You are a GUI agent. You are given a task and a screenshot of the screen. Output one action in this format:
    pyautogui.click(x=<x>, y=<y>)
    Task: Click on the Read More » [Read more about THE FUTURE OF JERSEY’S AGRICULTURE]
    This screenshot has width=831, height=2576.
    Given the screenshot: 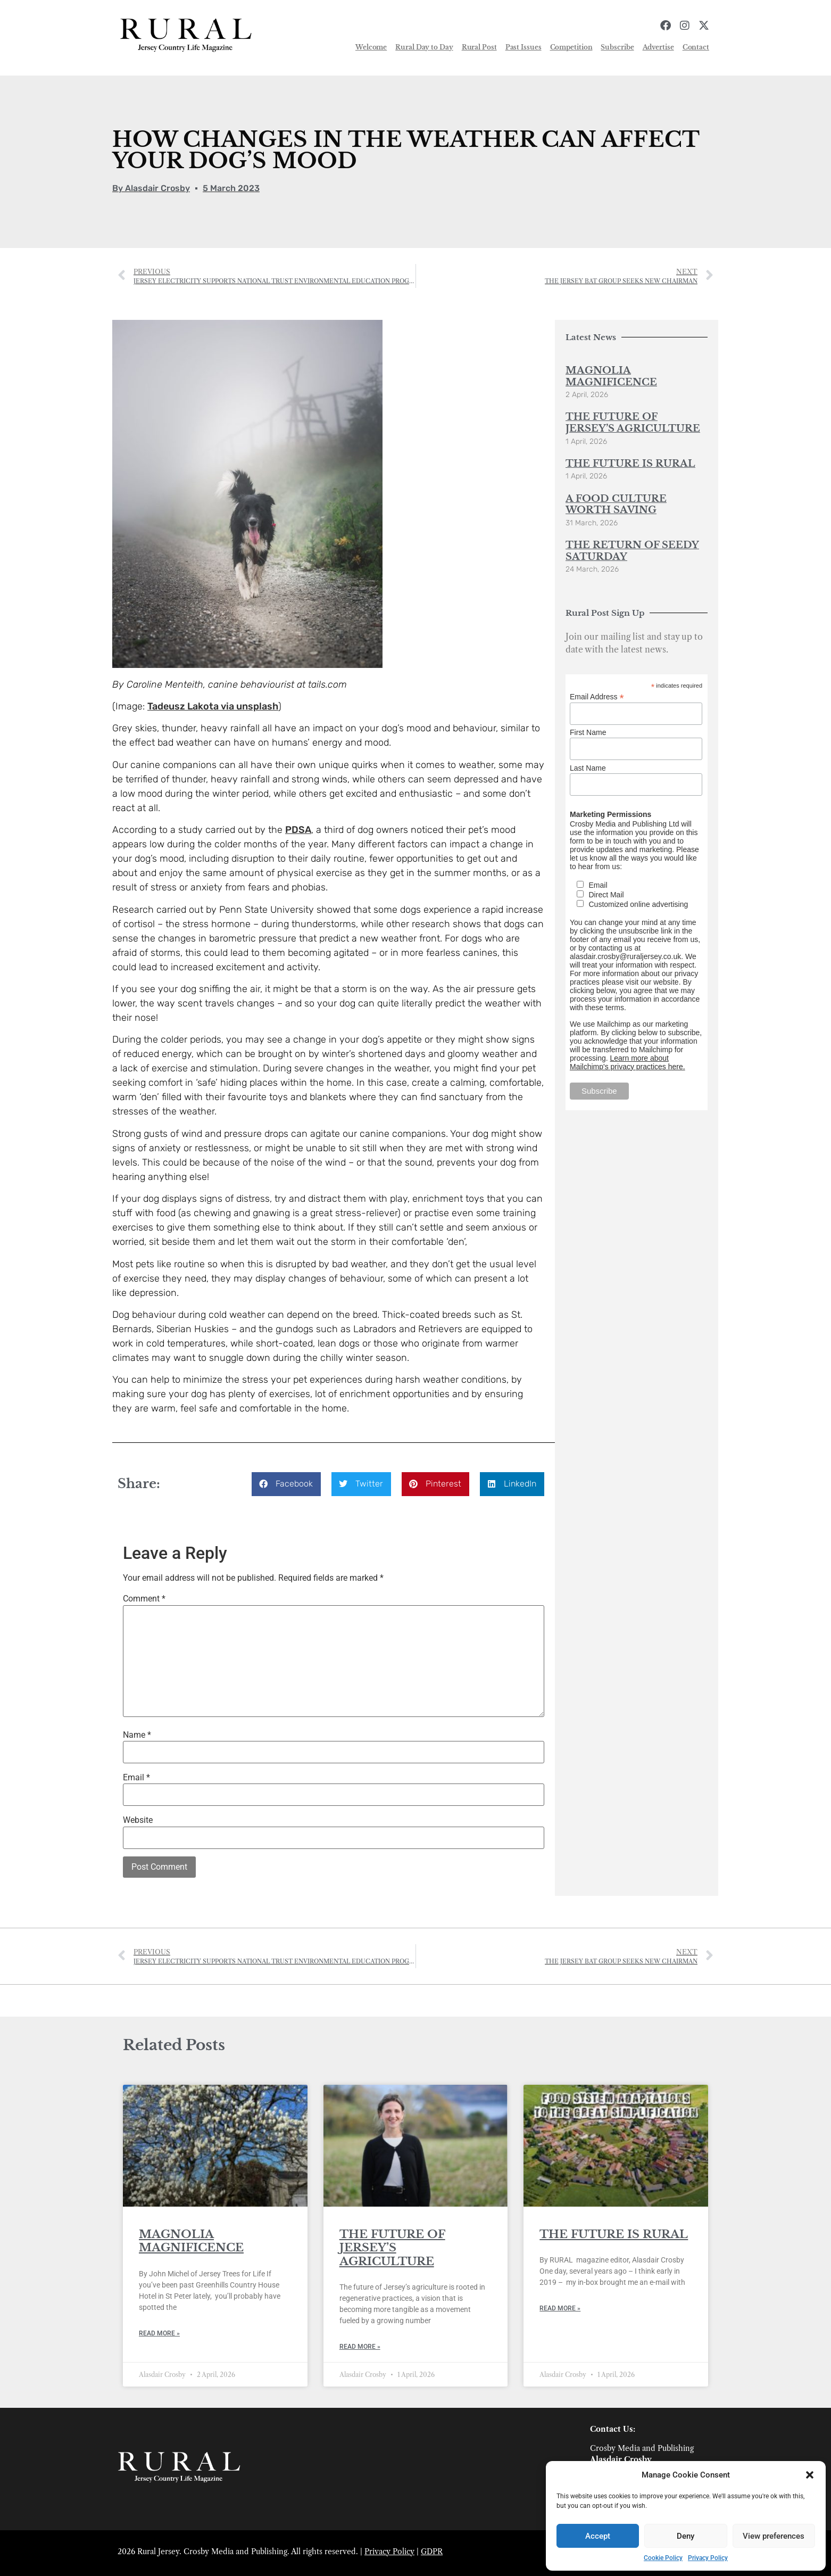 What is the action you would take?
    pyautogui.click(x=359, y=2346)
    